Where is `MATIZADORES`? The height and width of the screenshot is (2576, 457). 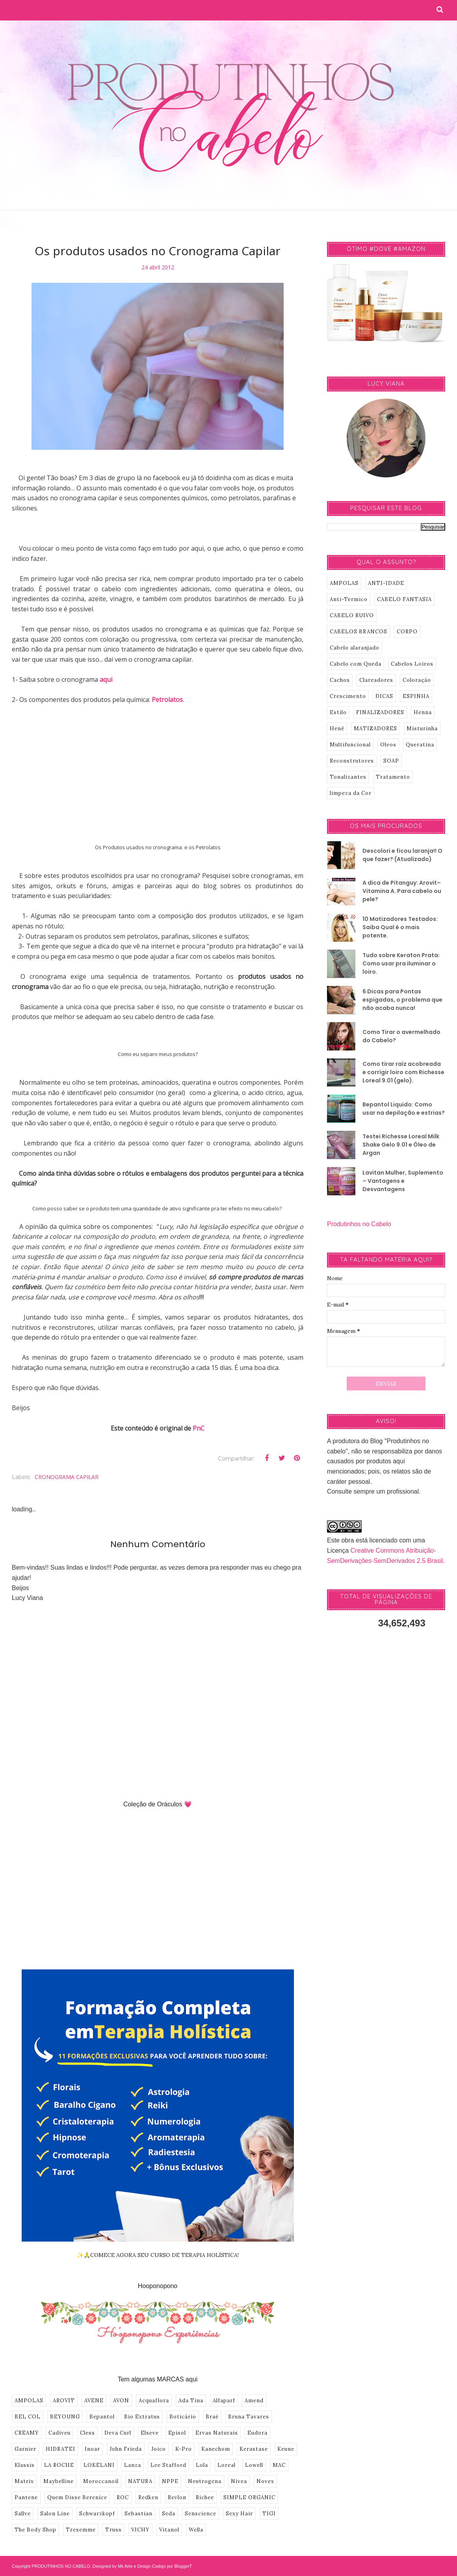
MATIZADORES is located at coordinates (375, 728).